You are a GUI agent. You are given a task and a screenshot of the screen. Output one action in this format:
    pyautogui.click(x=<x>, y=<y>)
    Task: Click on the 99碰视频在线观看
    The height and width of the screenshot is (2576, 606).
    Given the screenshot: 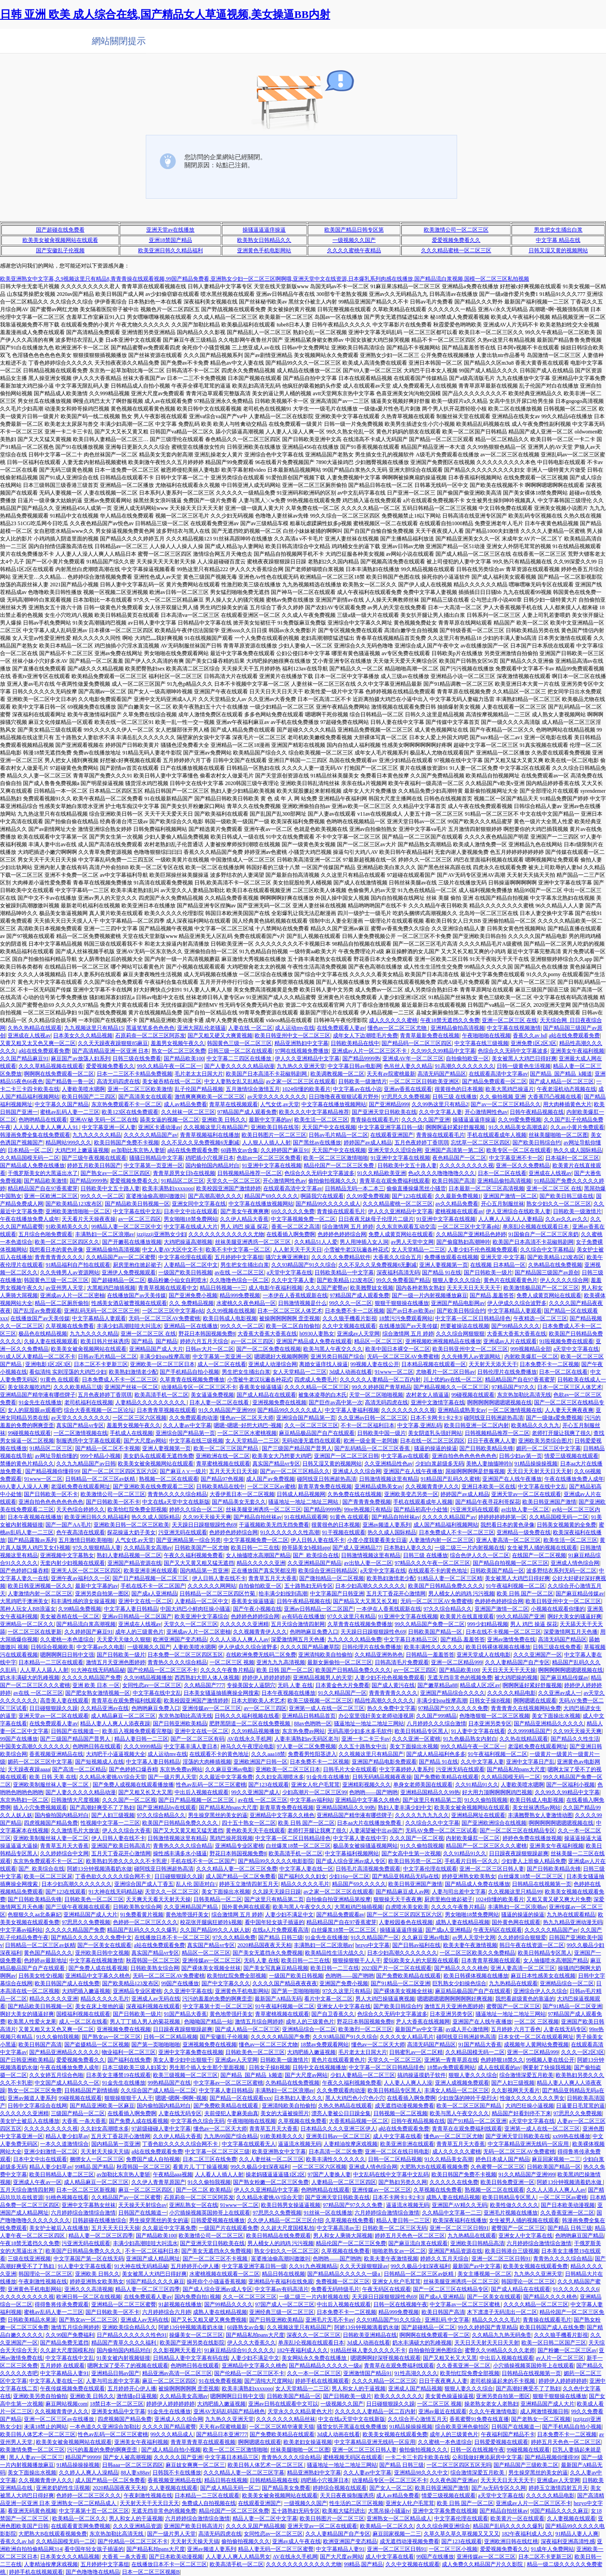 What is the action you would take?
    pyautogui.click(x=472, y=1395)
    